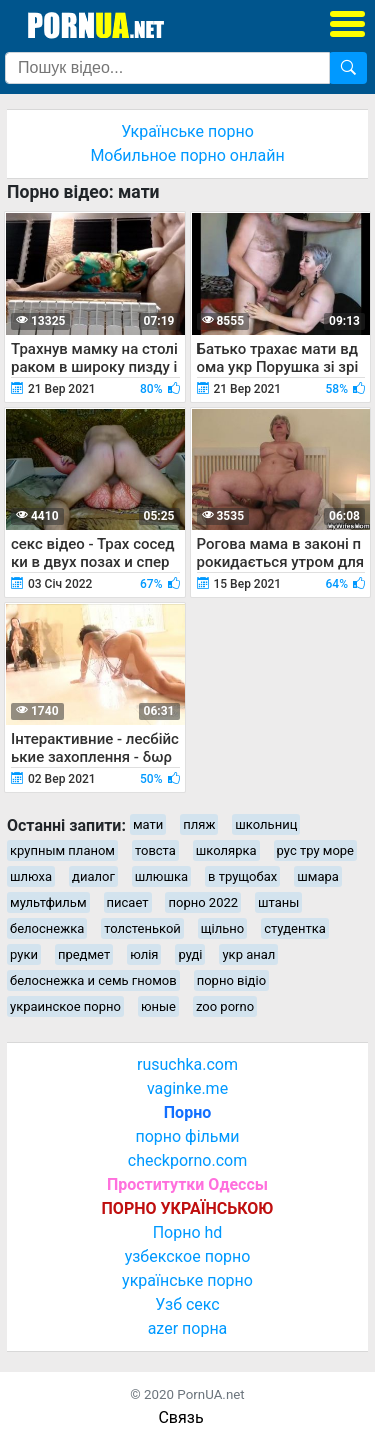 Image resolution: width=375 pixels, height=1440 pixels. What do you see at coordinates (24, 954) in the screenshot?
I see `руки` at bounding box center [24, 954].